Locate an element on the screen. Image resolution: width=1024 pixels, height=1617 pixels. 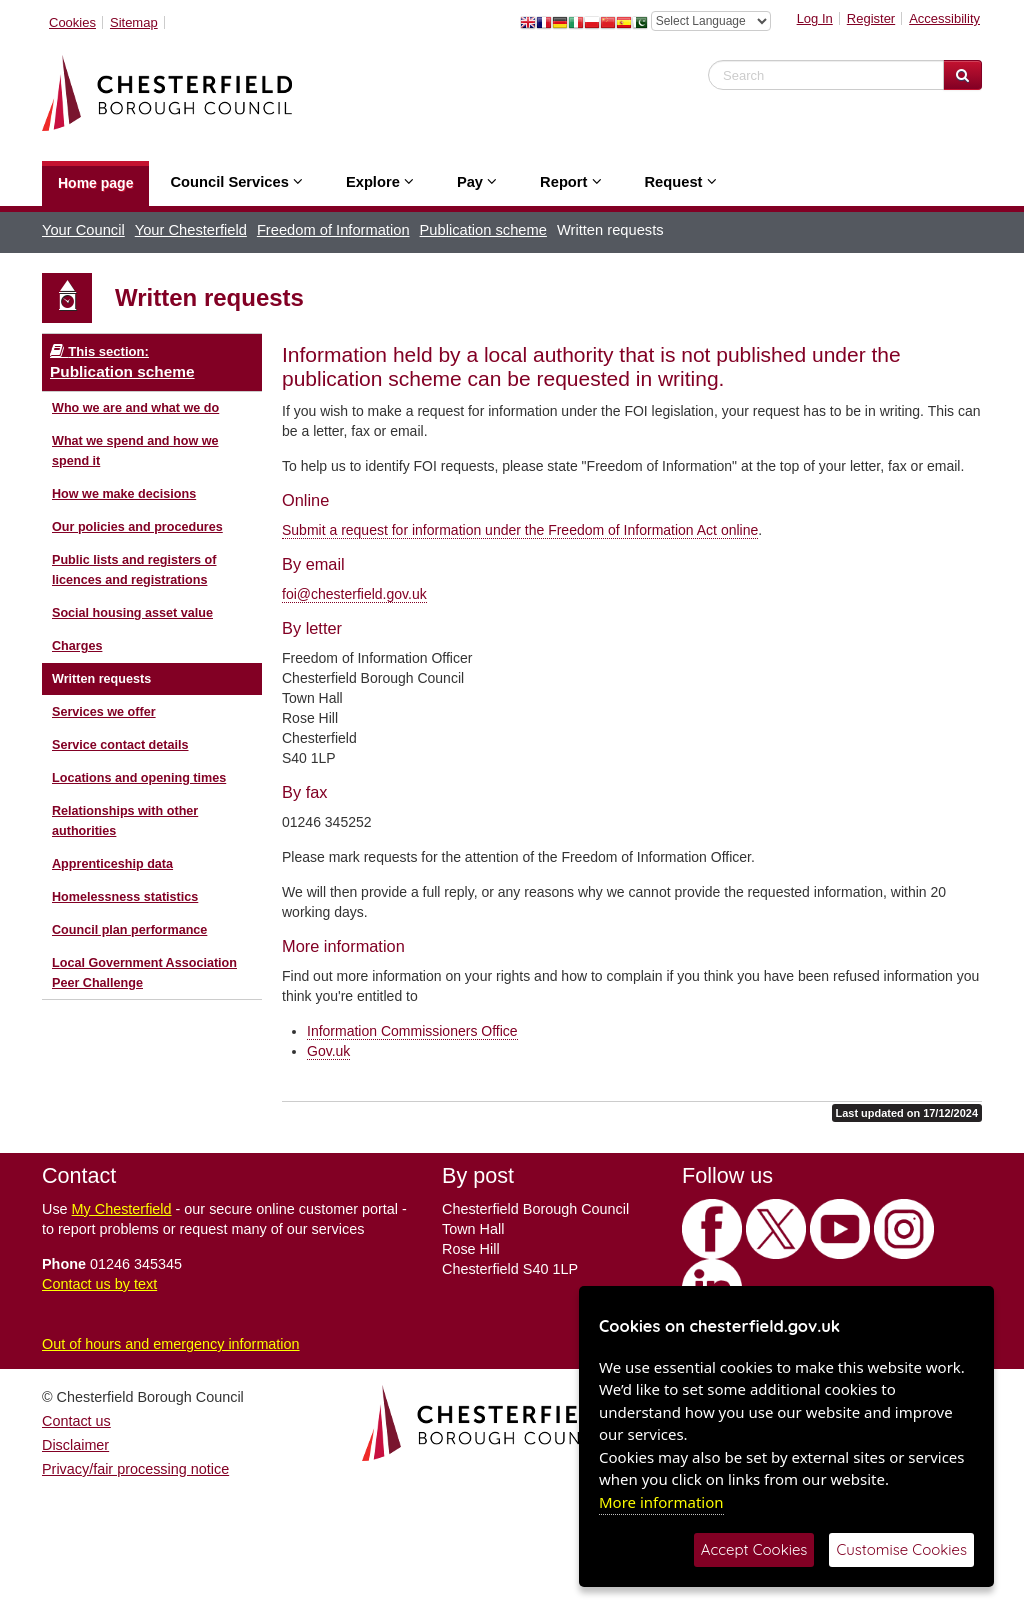
Gov.uk is located at coordinates (328, 1051).